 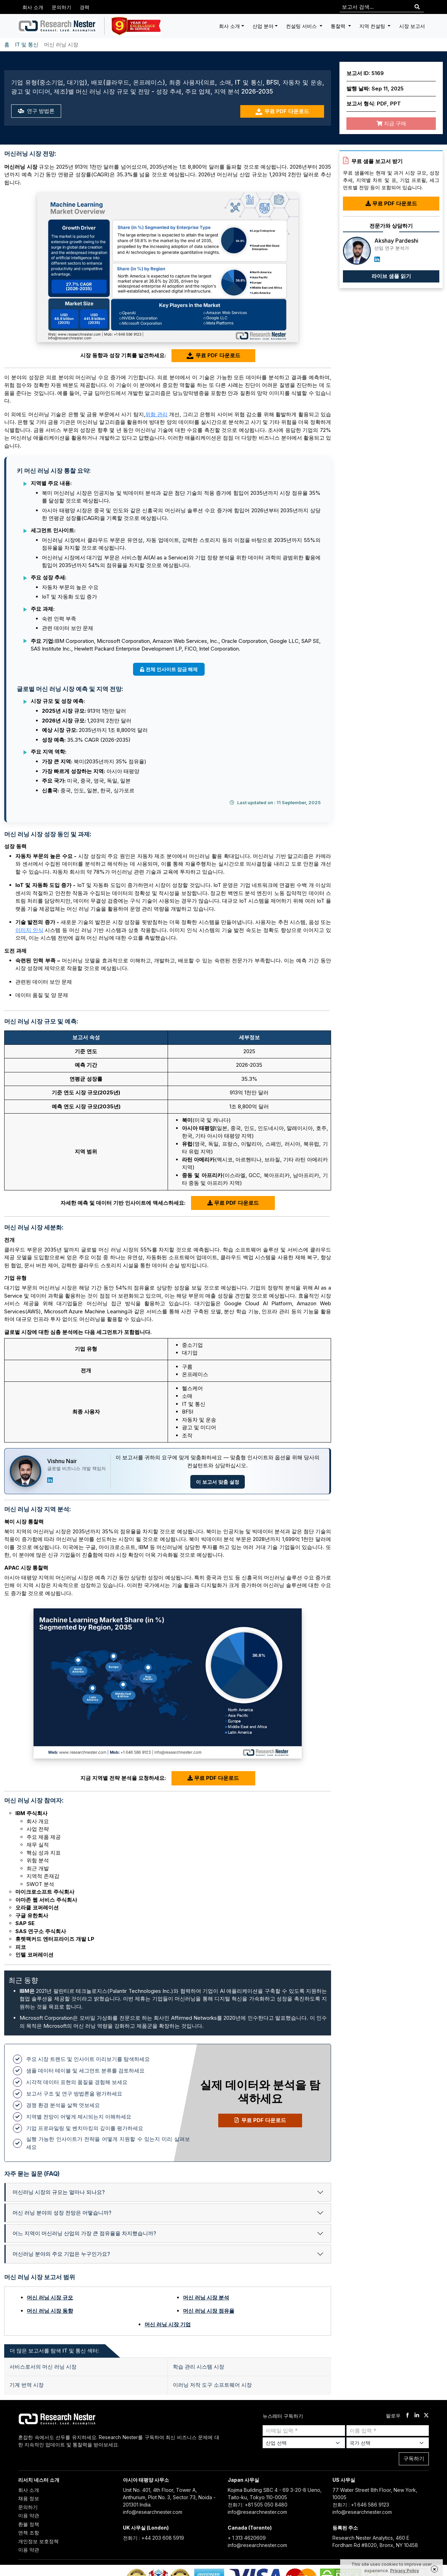 I want to click on 지역 컨설팅, so click(x=373, y=26).